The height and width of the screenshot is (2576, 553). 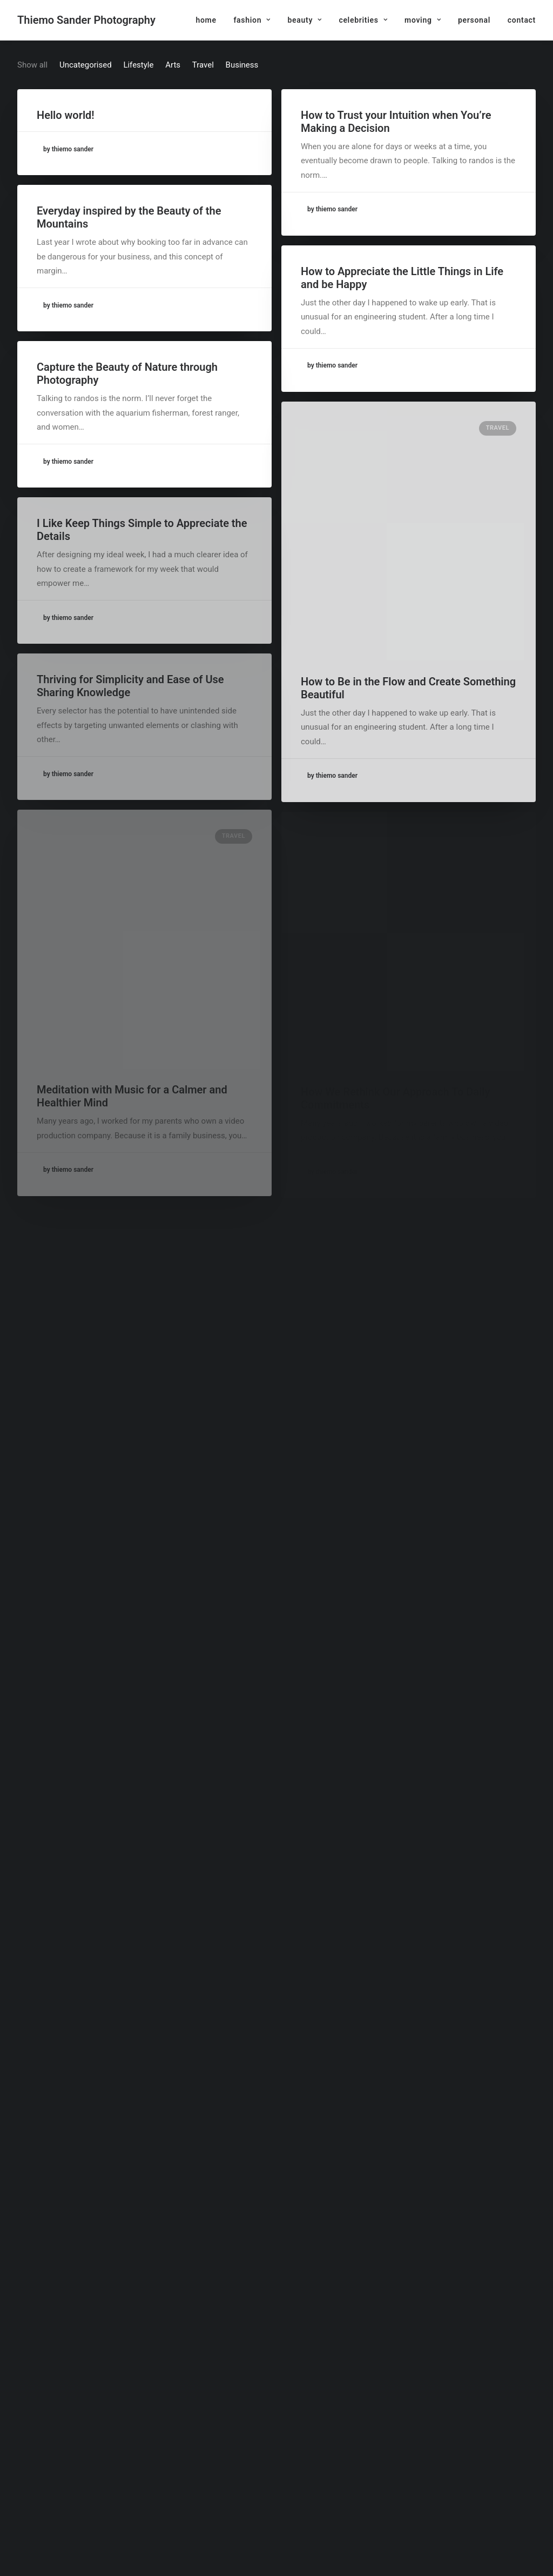 What do you see at coordinates (522, 20) in the screenshot?
I see `contact` at bounding box center [522, 20].